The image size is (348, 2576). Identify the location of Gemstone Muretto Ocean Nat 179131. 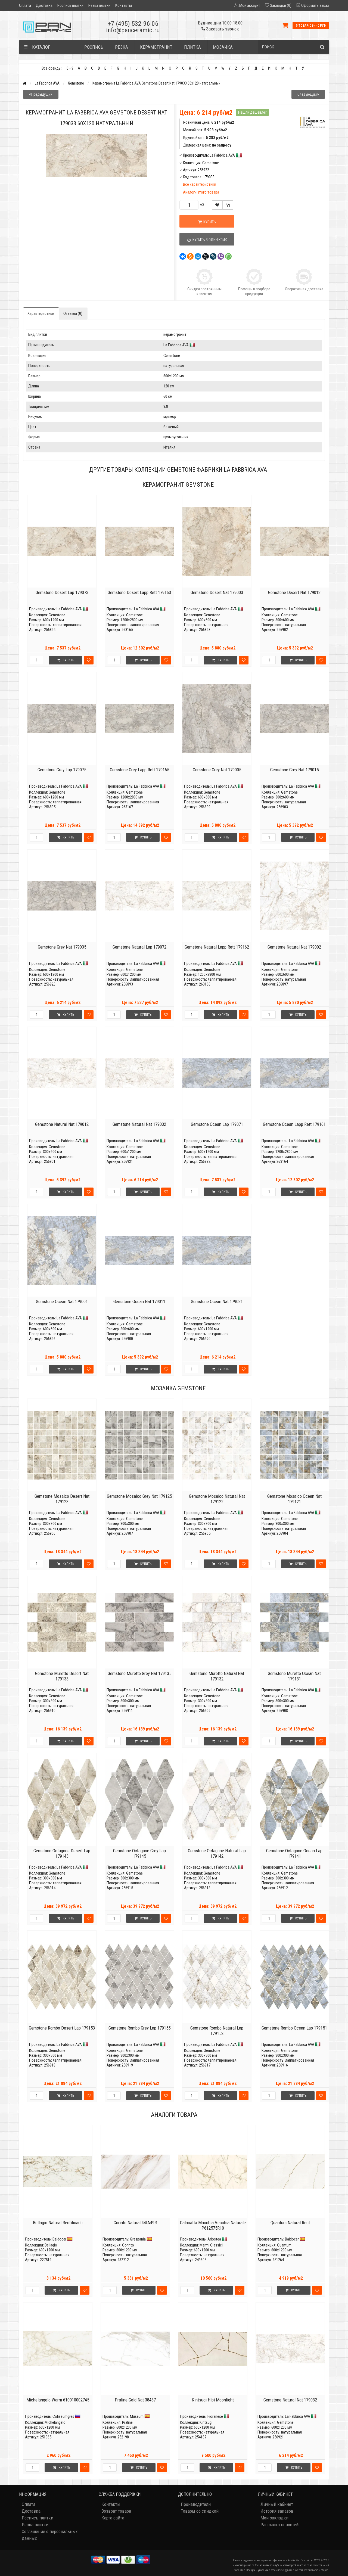
(294, 1676).